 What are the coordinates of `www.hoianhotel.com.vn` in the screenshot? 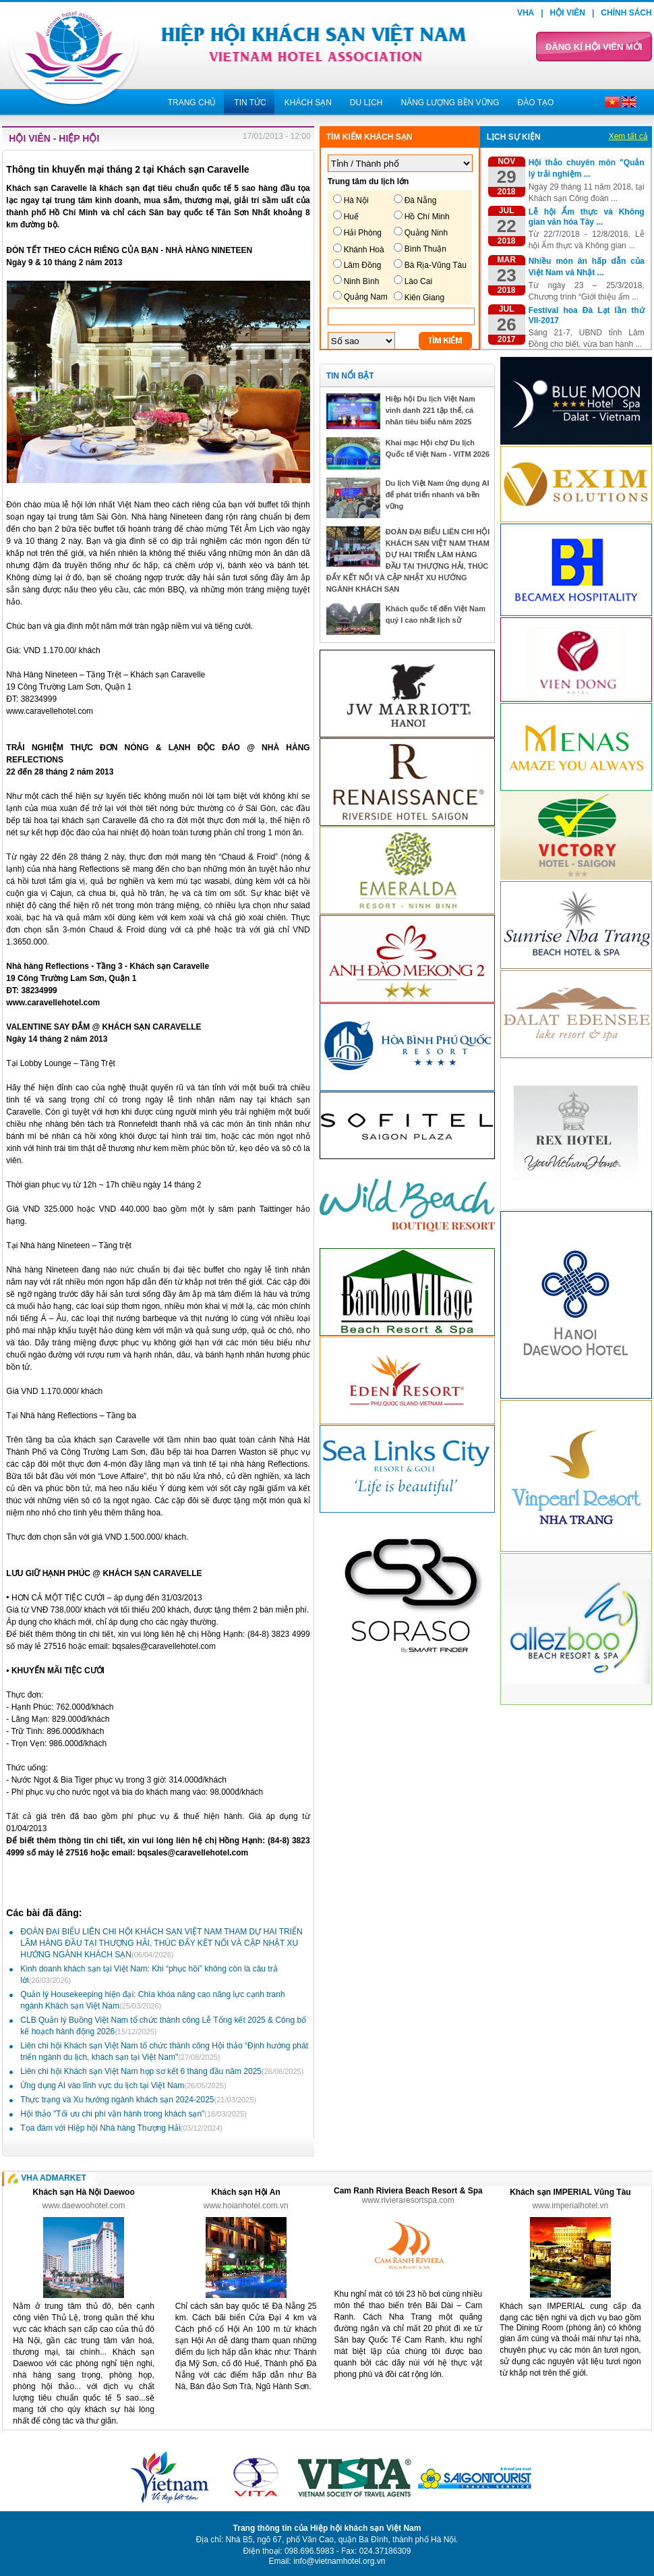 It's located at (246, 2205).